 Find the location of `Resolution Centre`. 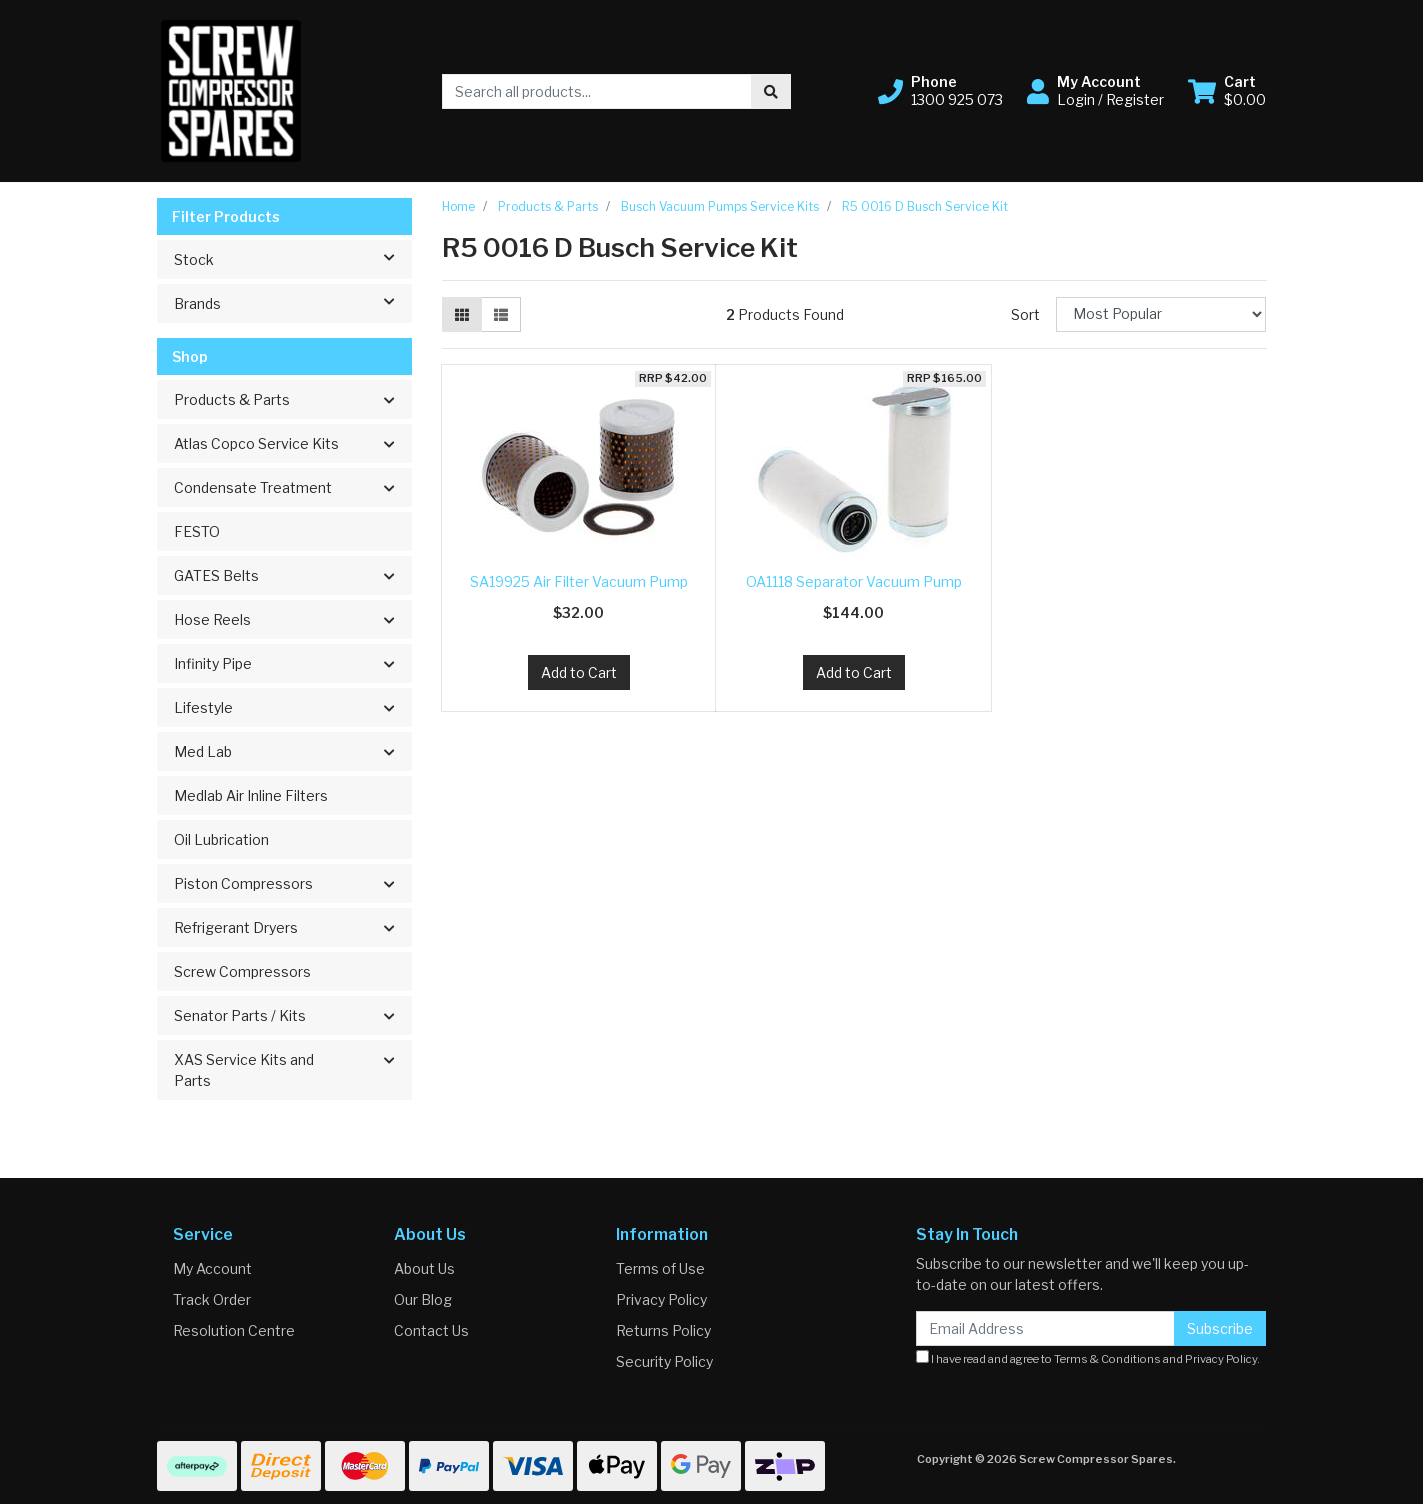

Resolution Centre is located at coordinates (234, 1330).